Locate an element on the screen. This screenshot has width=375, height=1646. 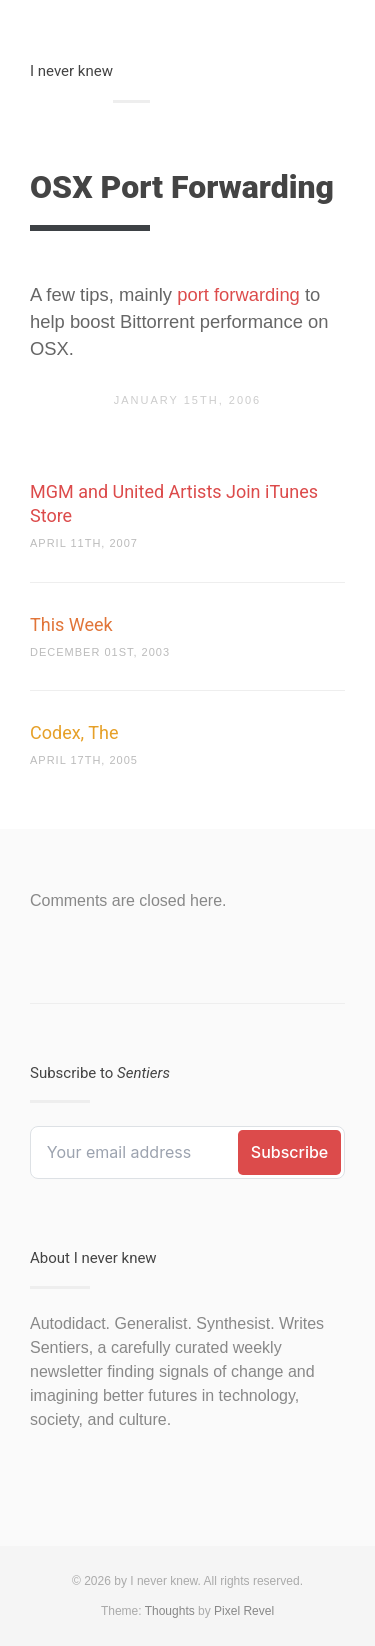
This Week is located at coordinates (71, 624).